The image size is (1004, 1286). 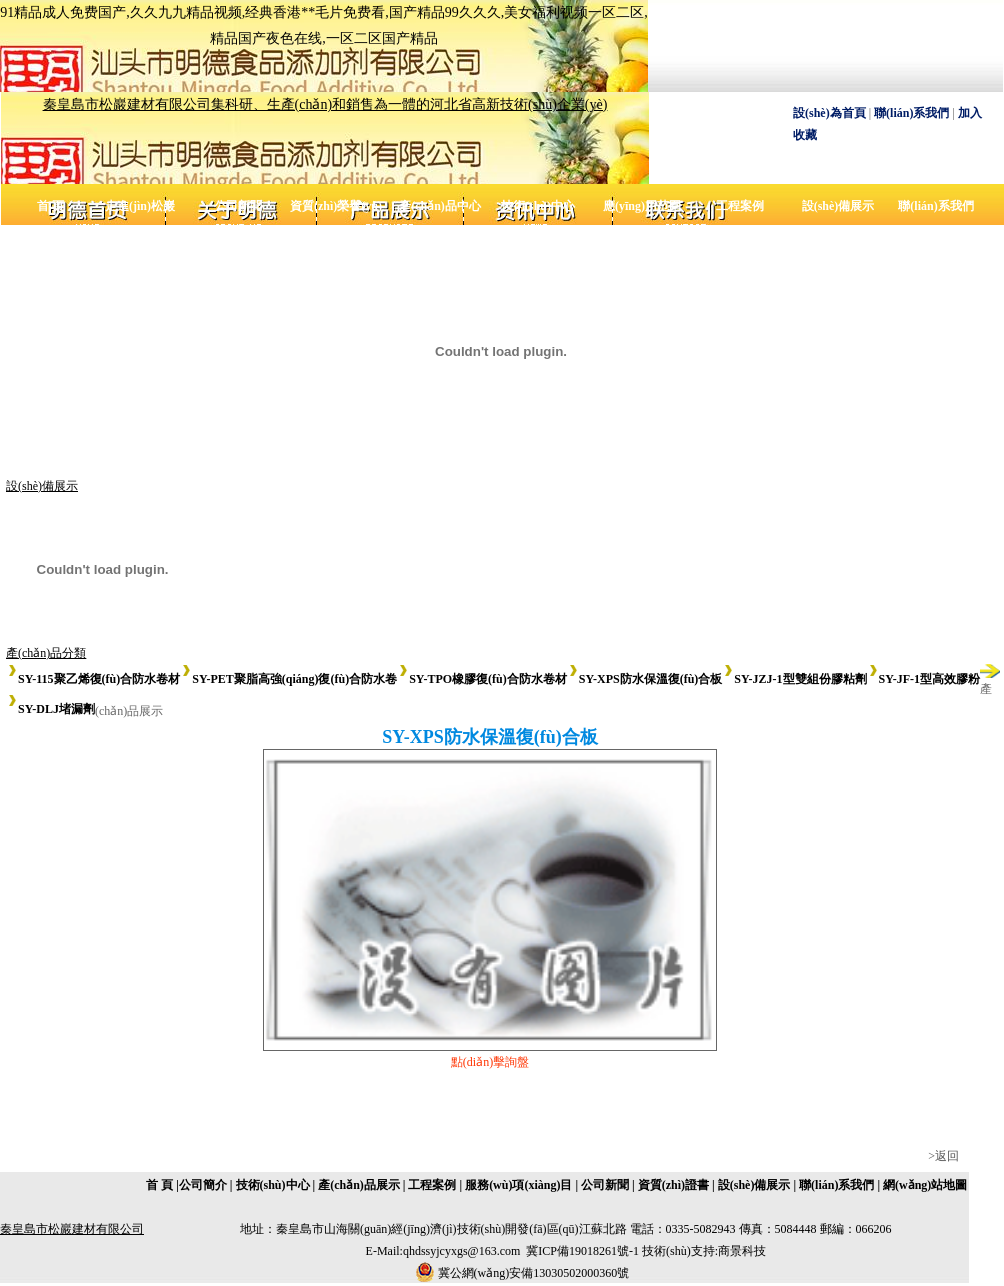 What do you see at coordinates (238, 206) in the screenshot?
I see `公司新聞` at bounding box center [238, 206].